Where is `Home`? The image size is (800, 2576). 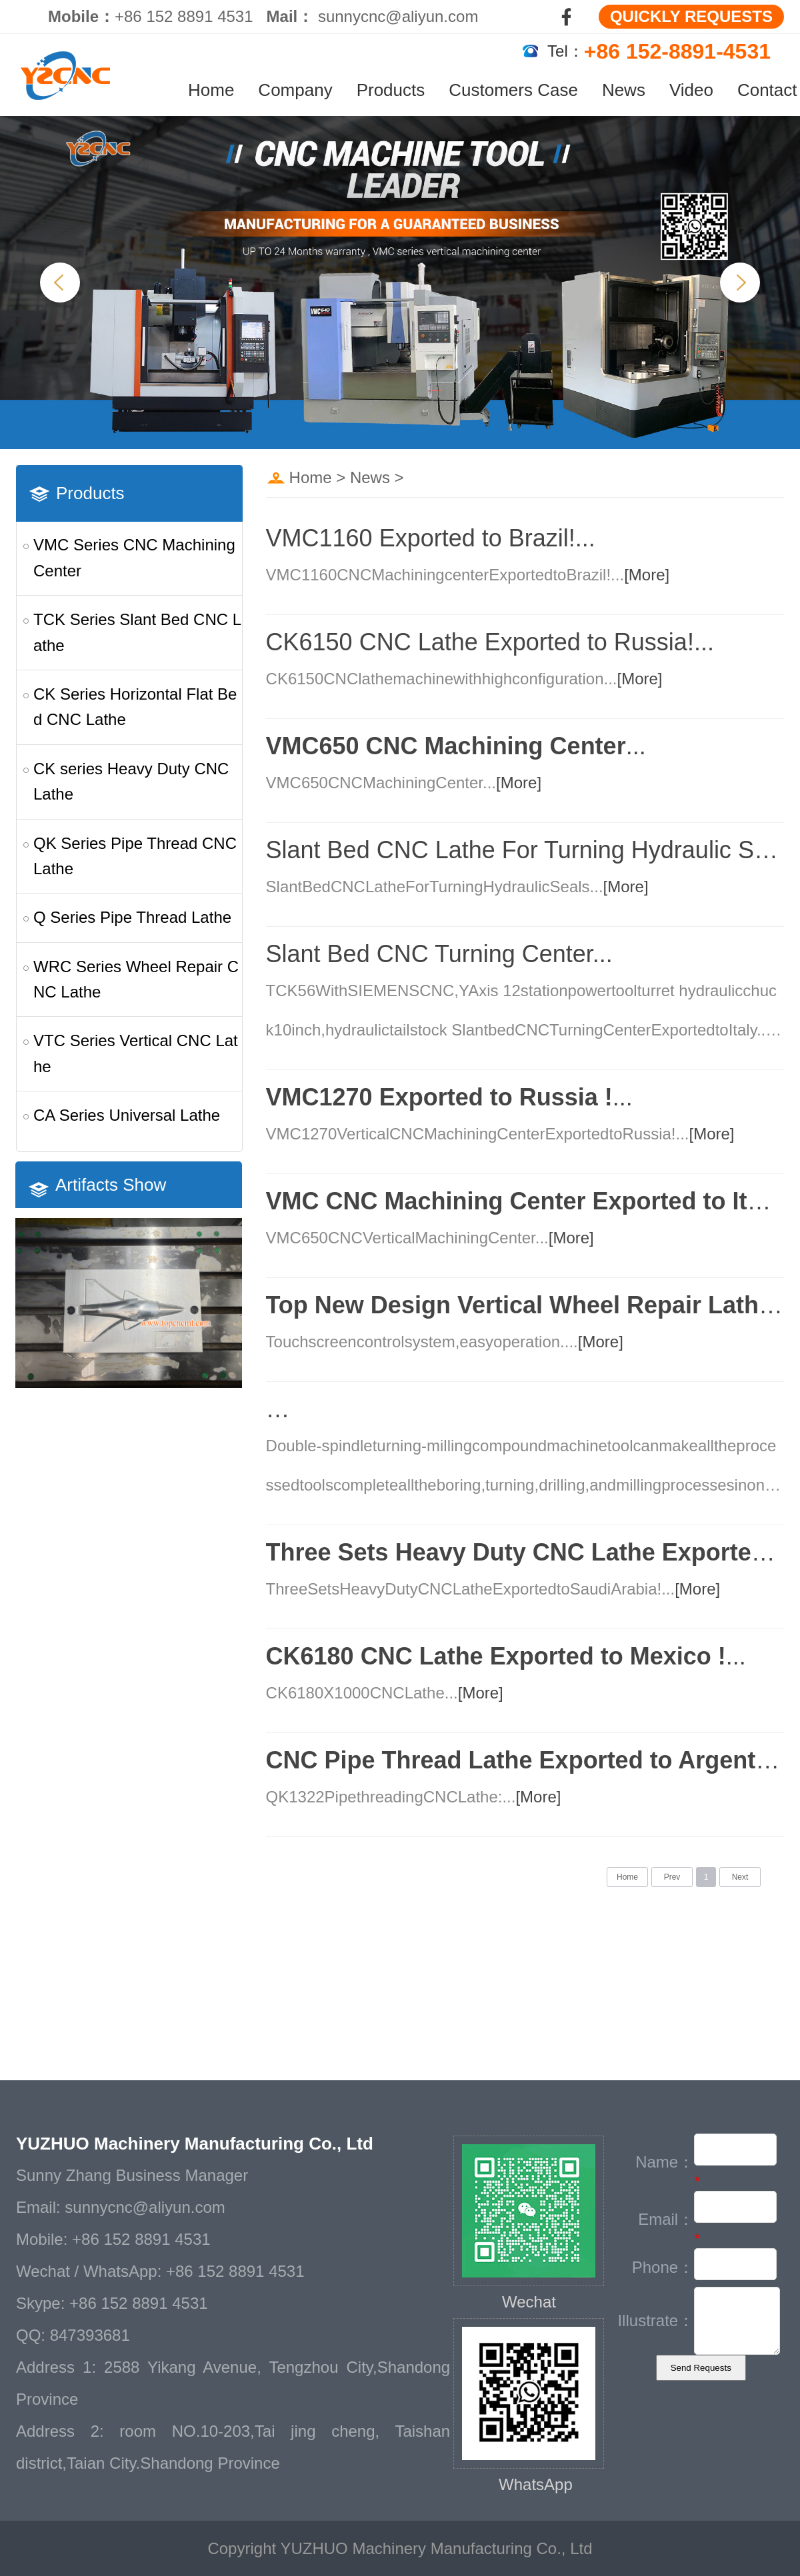
Home is located at coordinates (211, 90).